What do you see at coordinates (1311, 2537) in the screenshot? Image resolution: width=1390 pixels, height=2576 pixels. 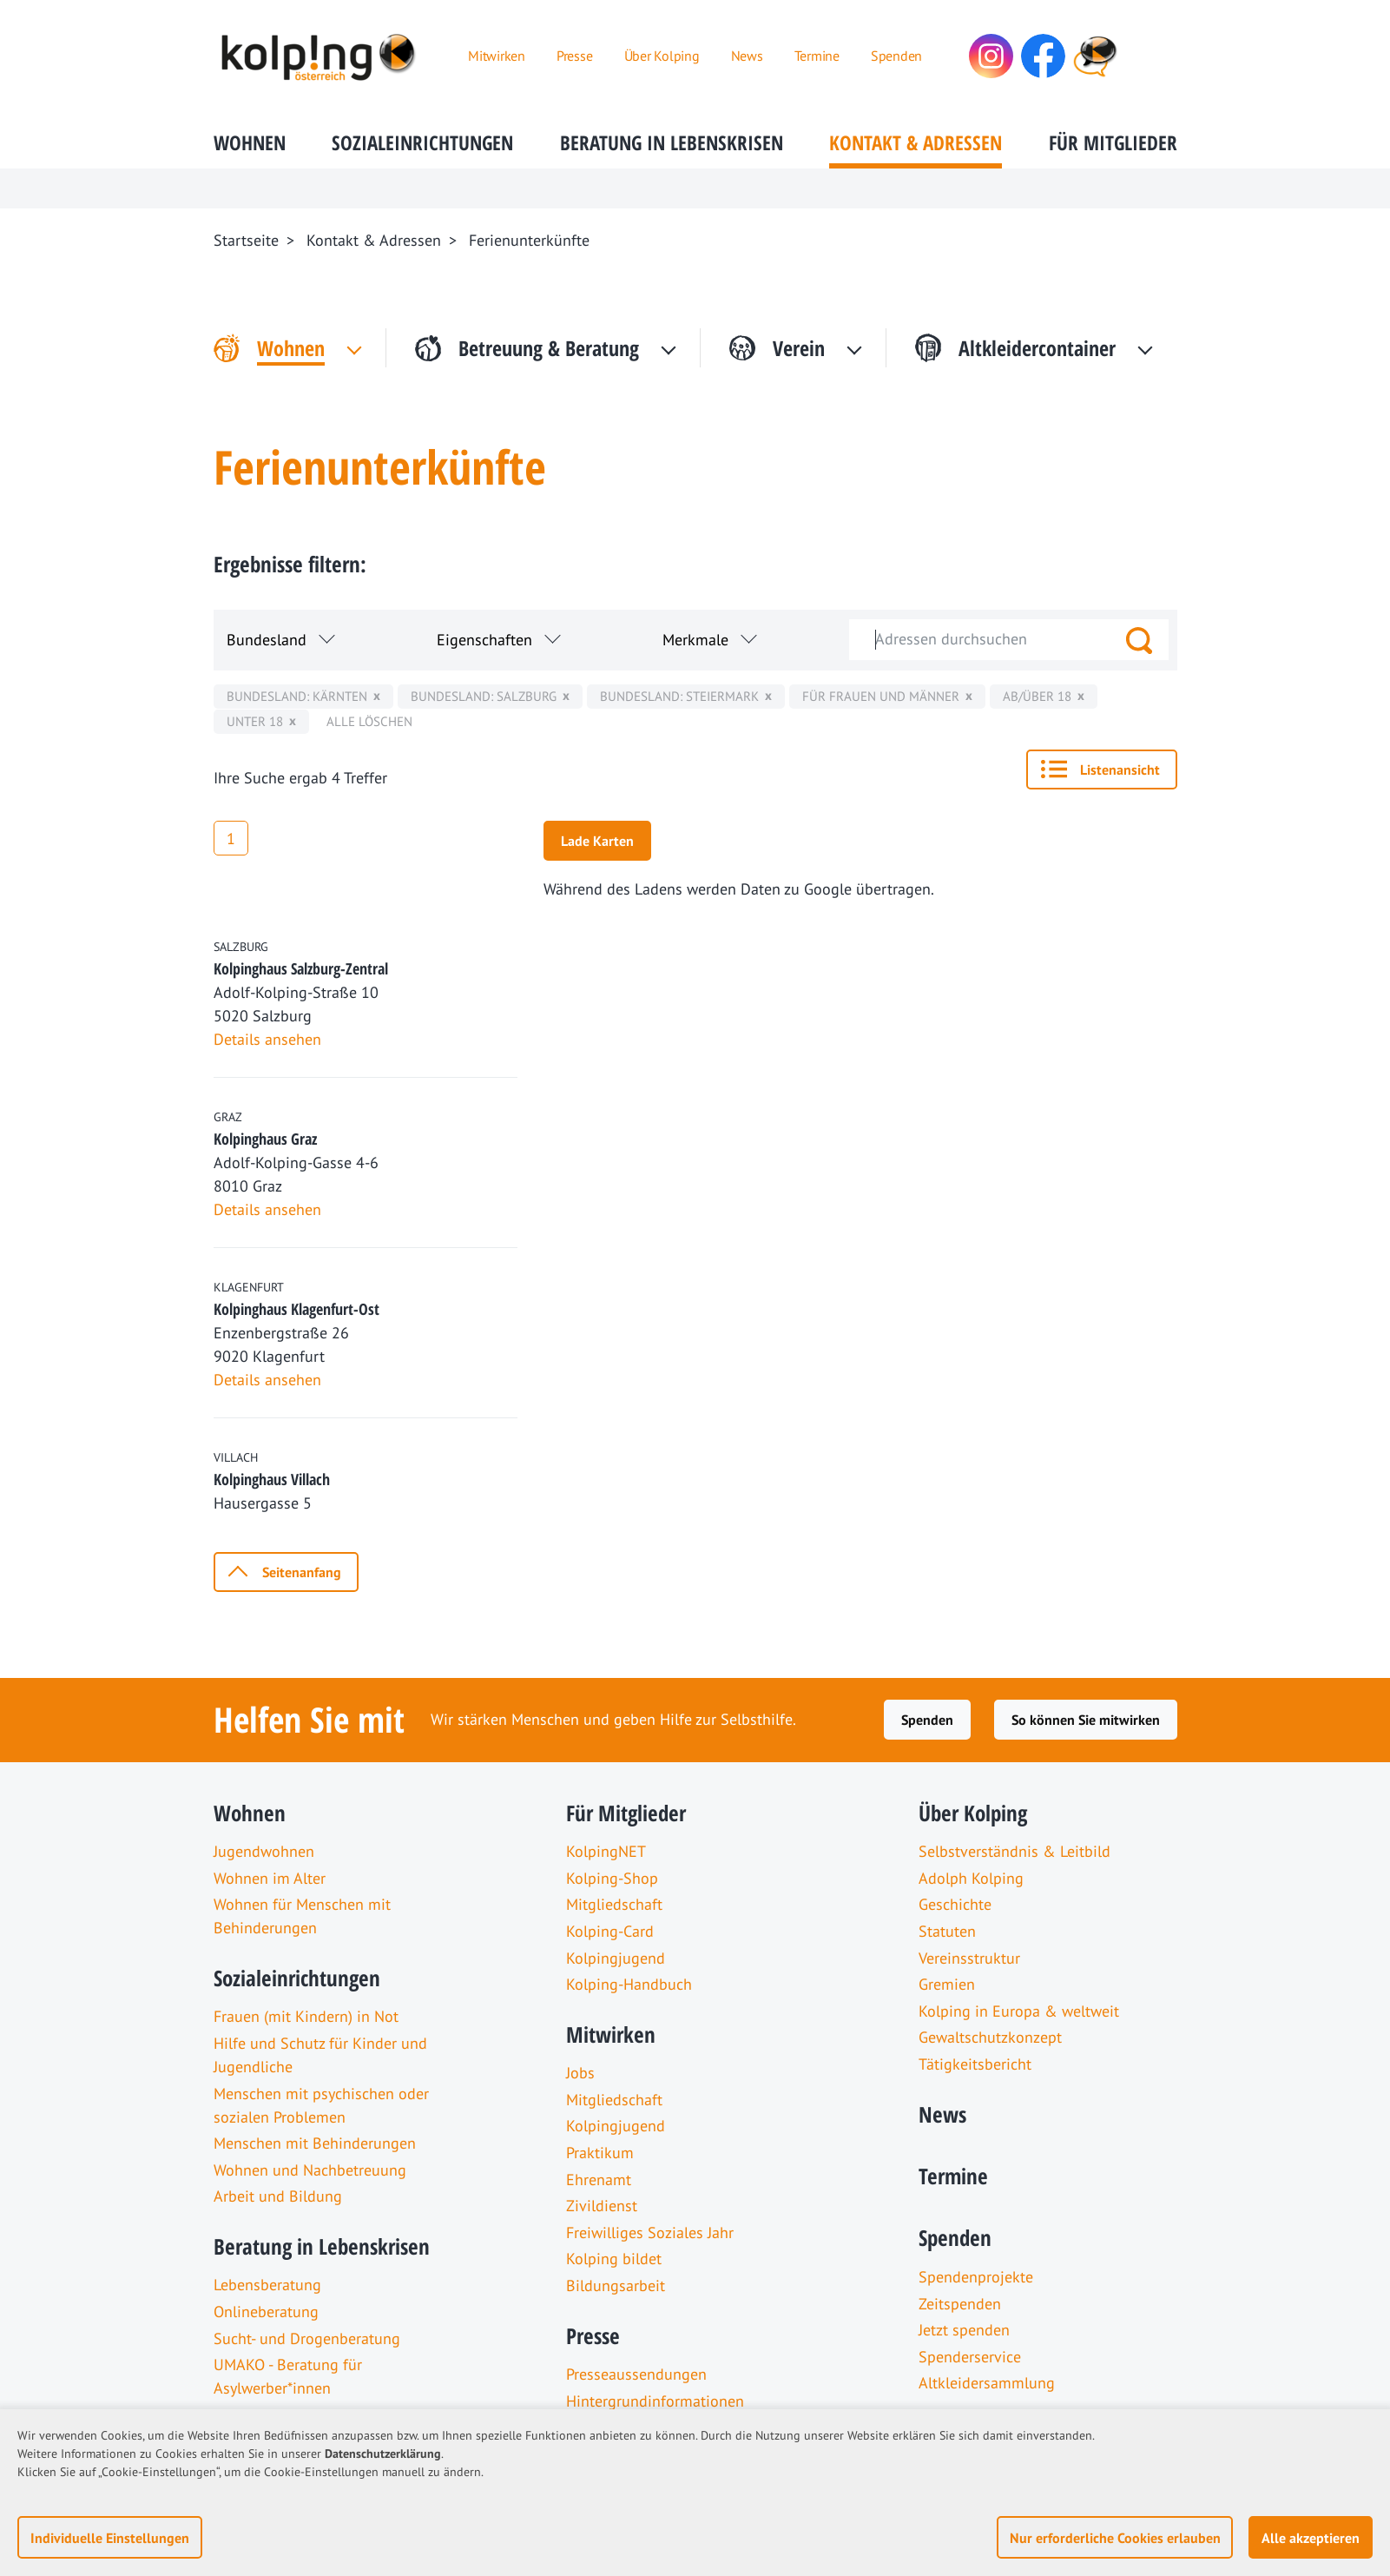 I see `Alle akzeptieren` at bounding box center [1311, 2537].